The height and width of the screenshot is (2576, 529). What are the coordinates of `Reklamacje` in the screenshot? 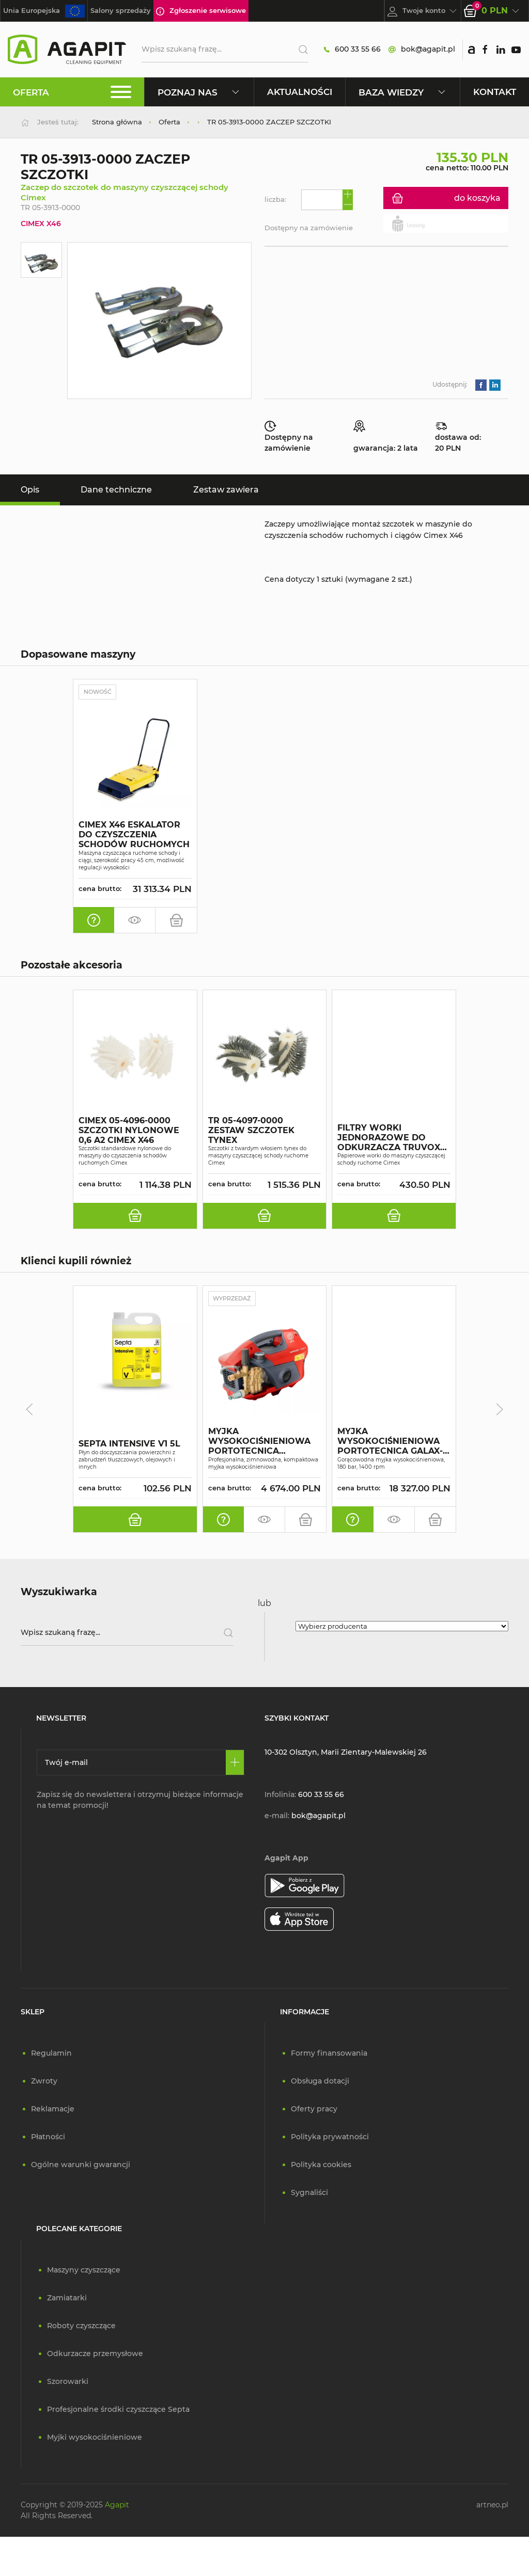 It's located at (52, 2109).